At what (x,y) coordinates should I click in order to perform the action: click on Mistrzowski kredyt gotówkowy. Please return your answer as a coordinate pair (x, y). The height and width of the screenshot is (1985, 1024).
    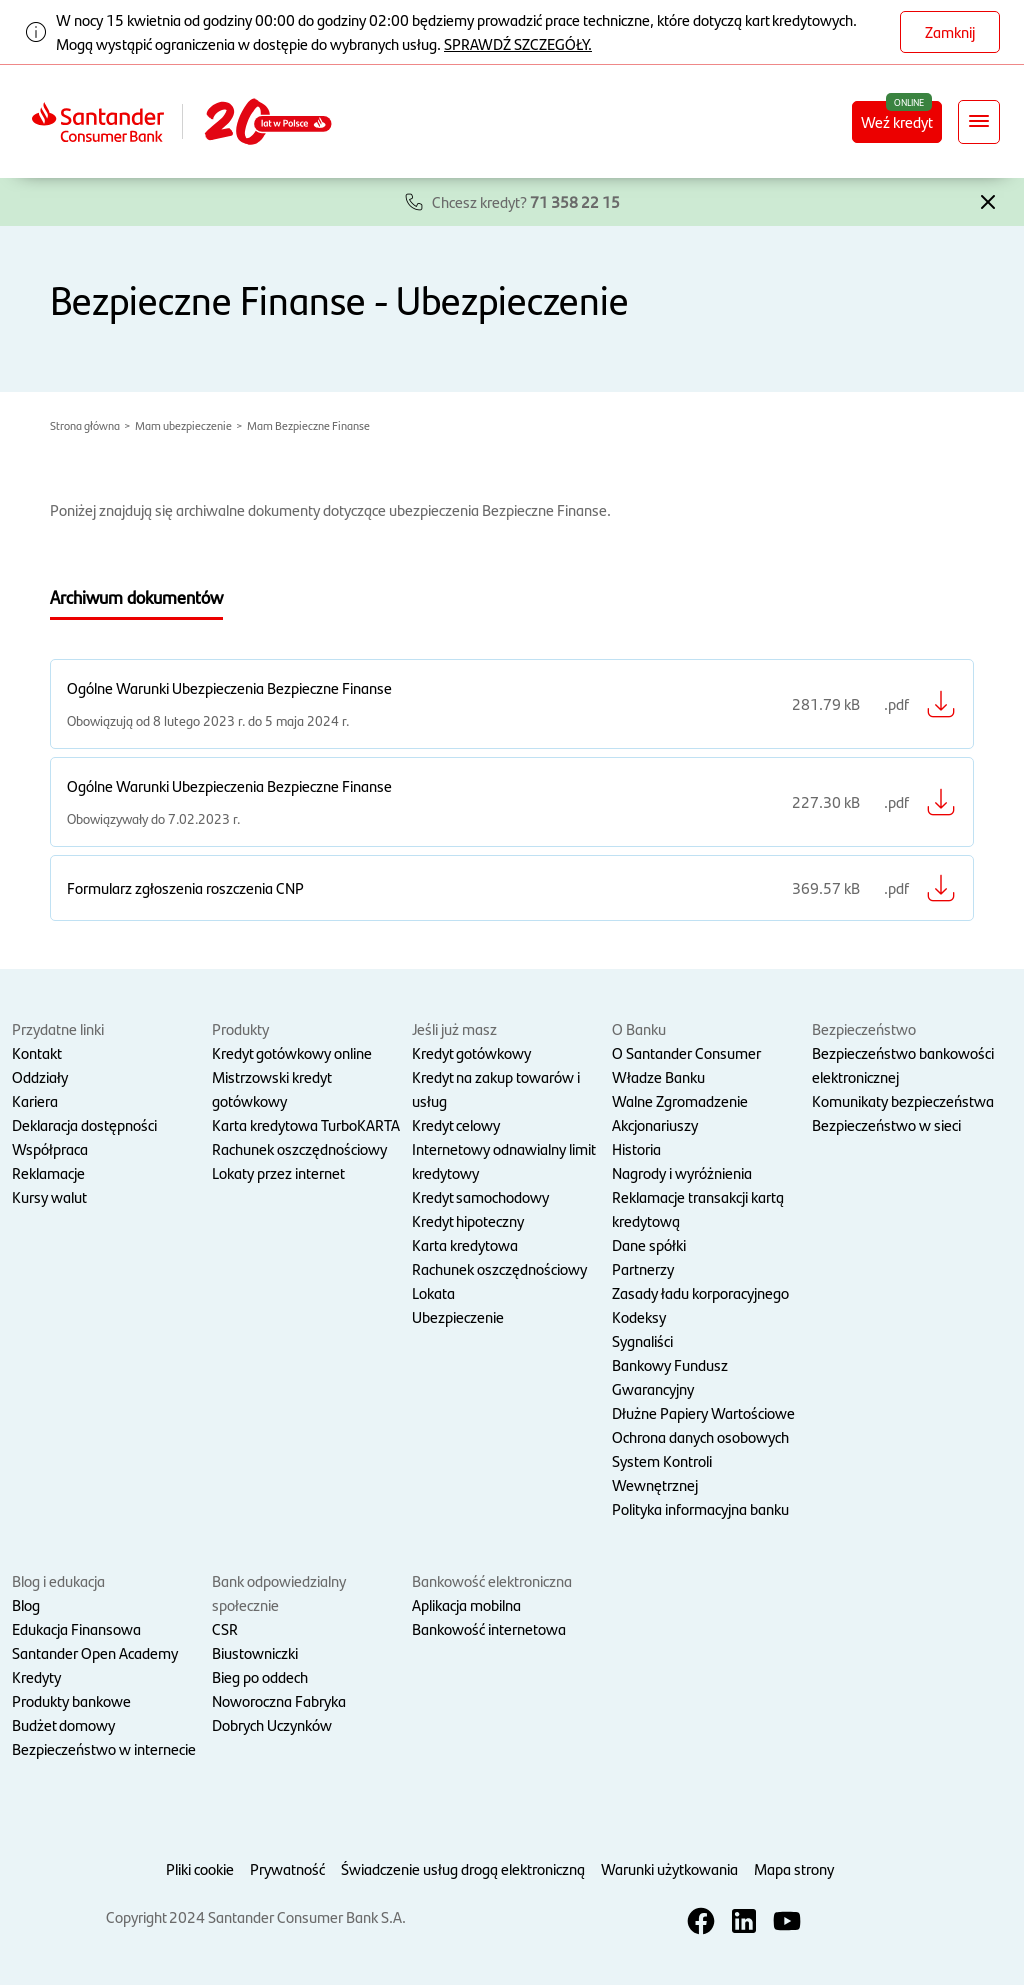
    Looking at the image, I should click on (271, 1088).